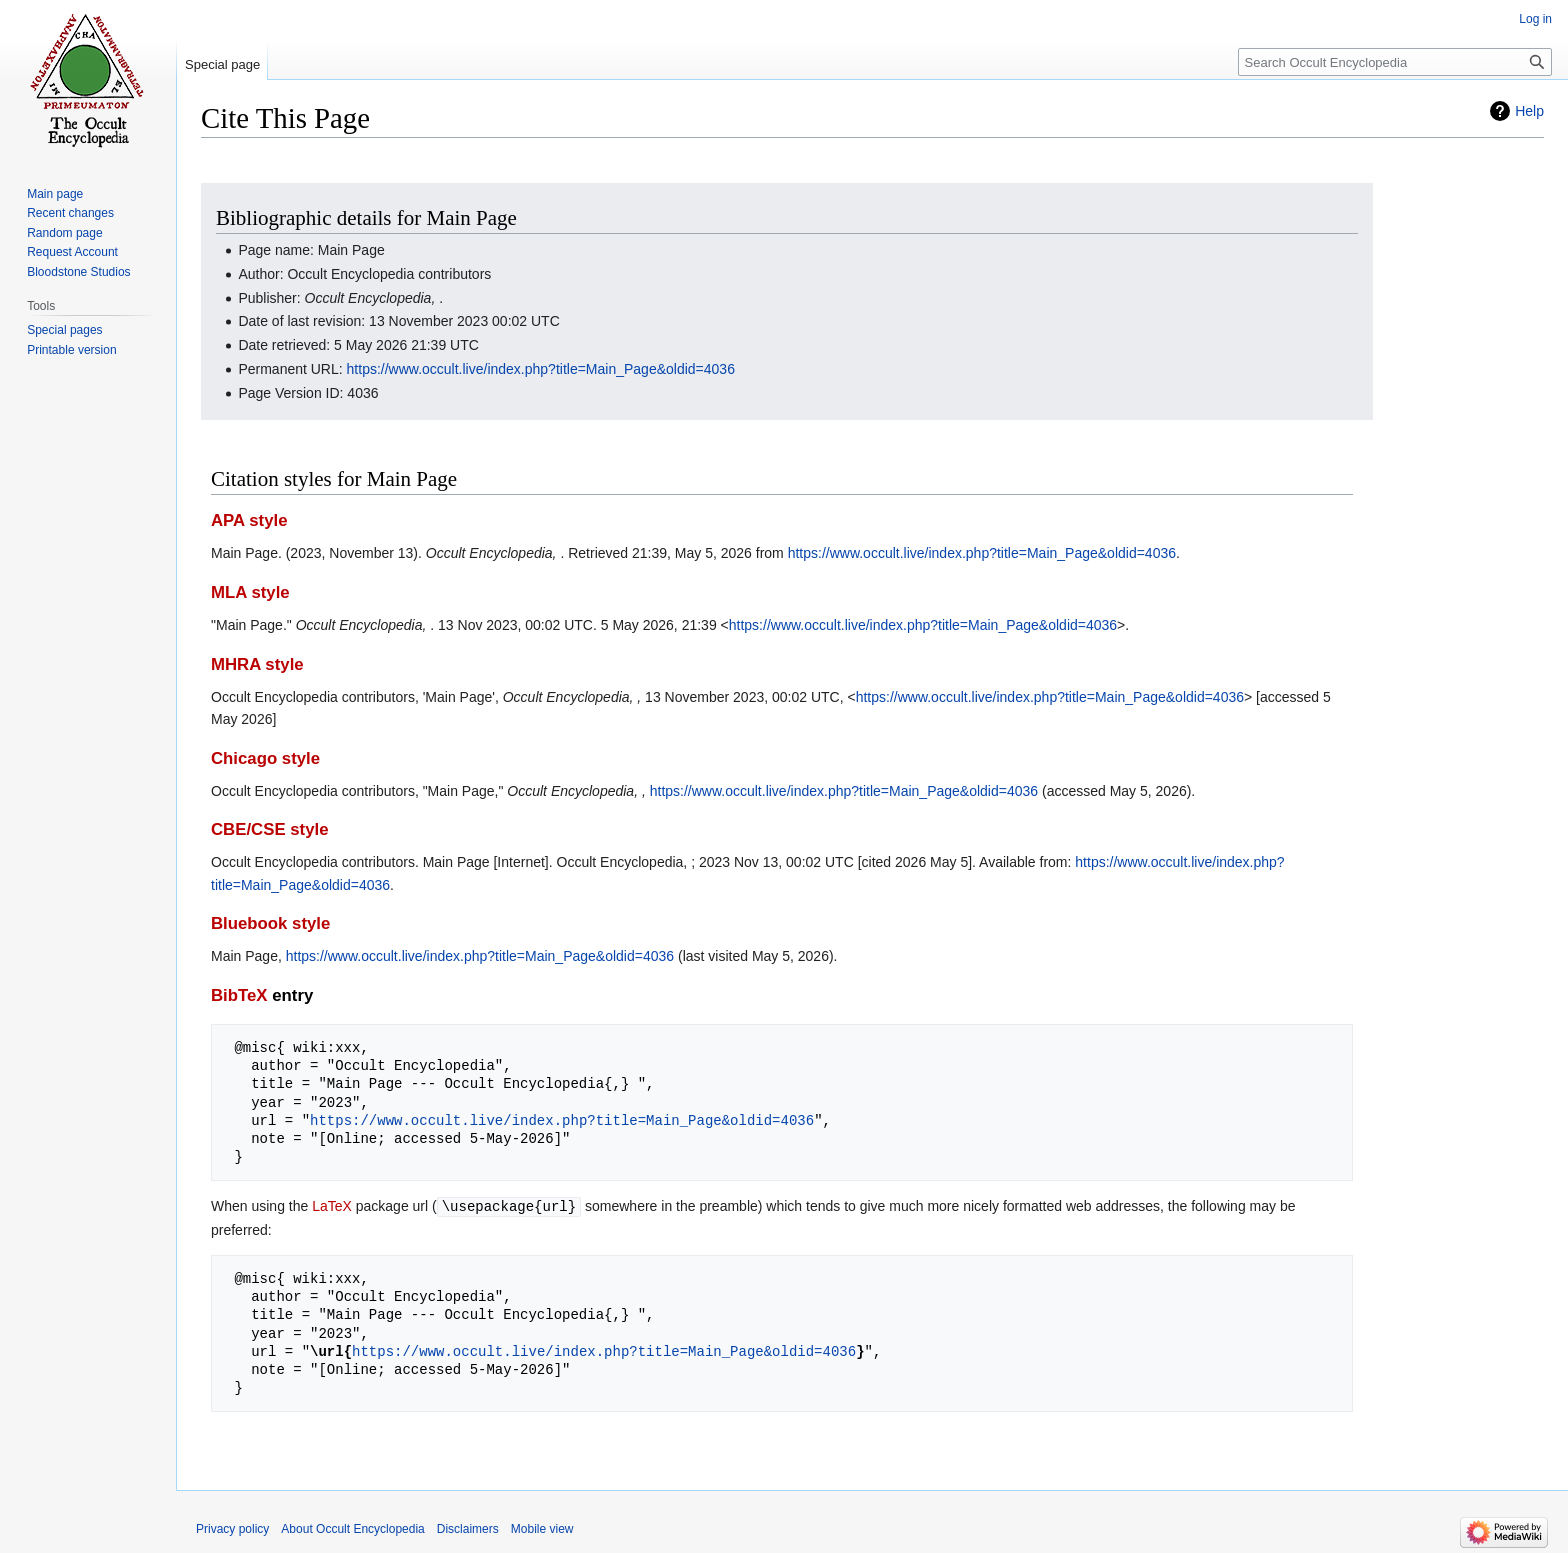  Describe the element at coordinates (239, 995) in the screenshot. I see `BibTeX` at that location.